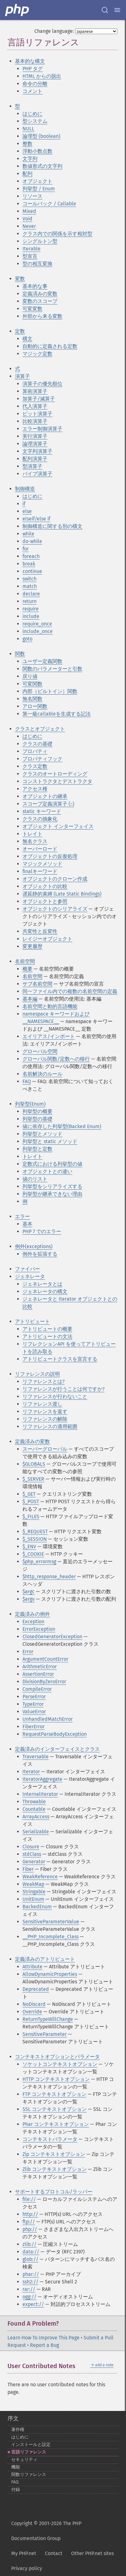 The height and width of the screenshot is (2576, 126). What do you see at coordinates (37, 1149) in the screenshot?
I see `列挙型と定数` at bounding box center [37, 1149].